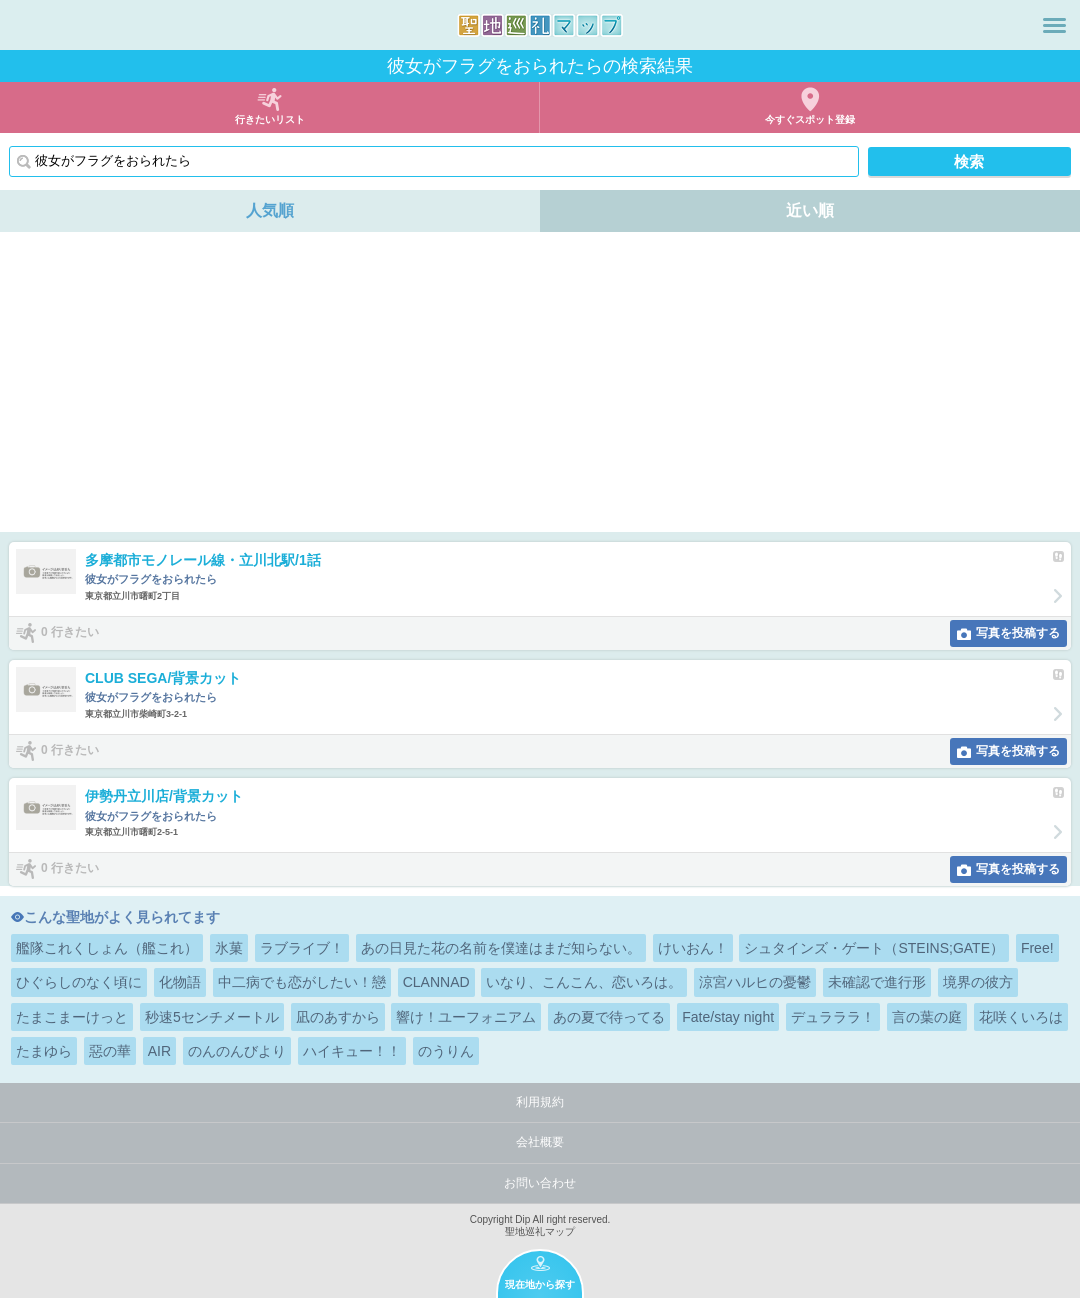 Image resolution: width=1080 pixels, height=1298 pixels. I want to click on のうりん, so click(446, 1051).